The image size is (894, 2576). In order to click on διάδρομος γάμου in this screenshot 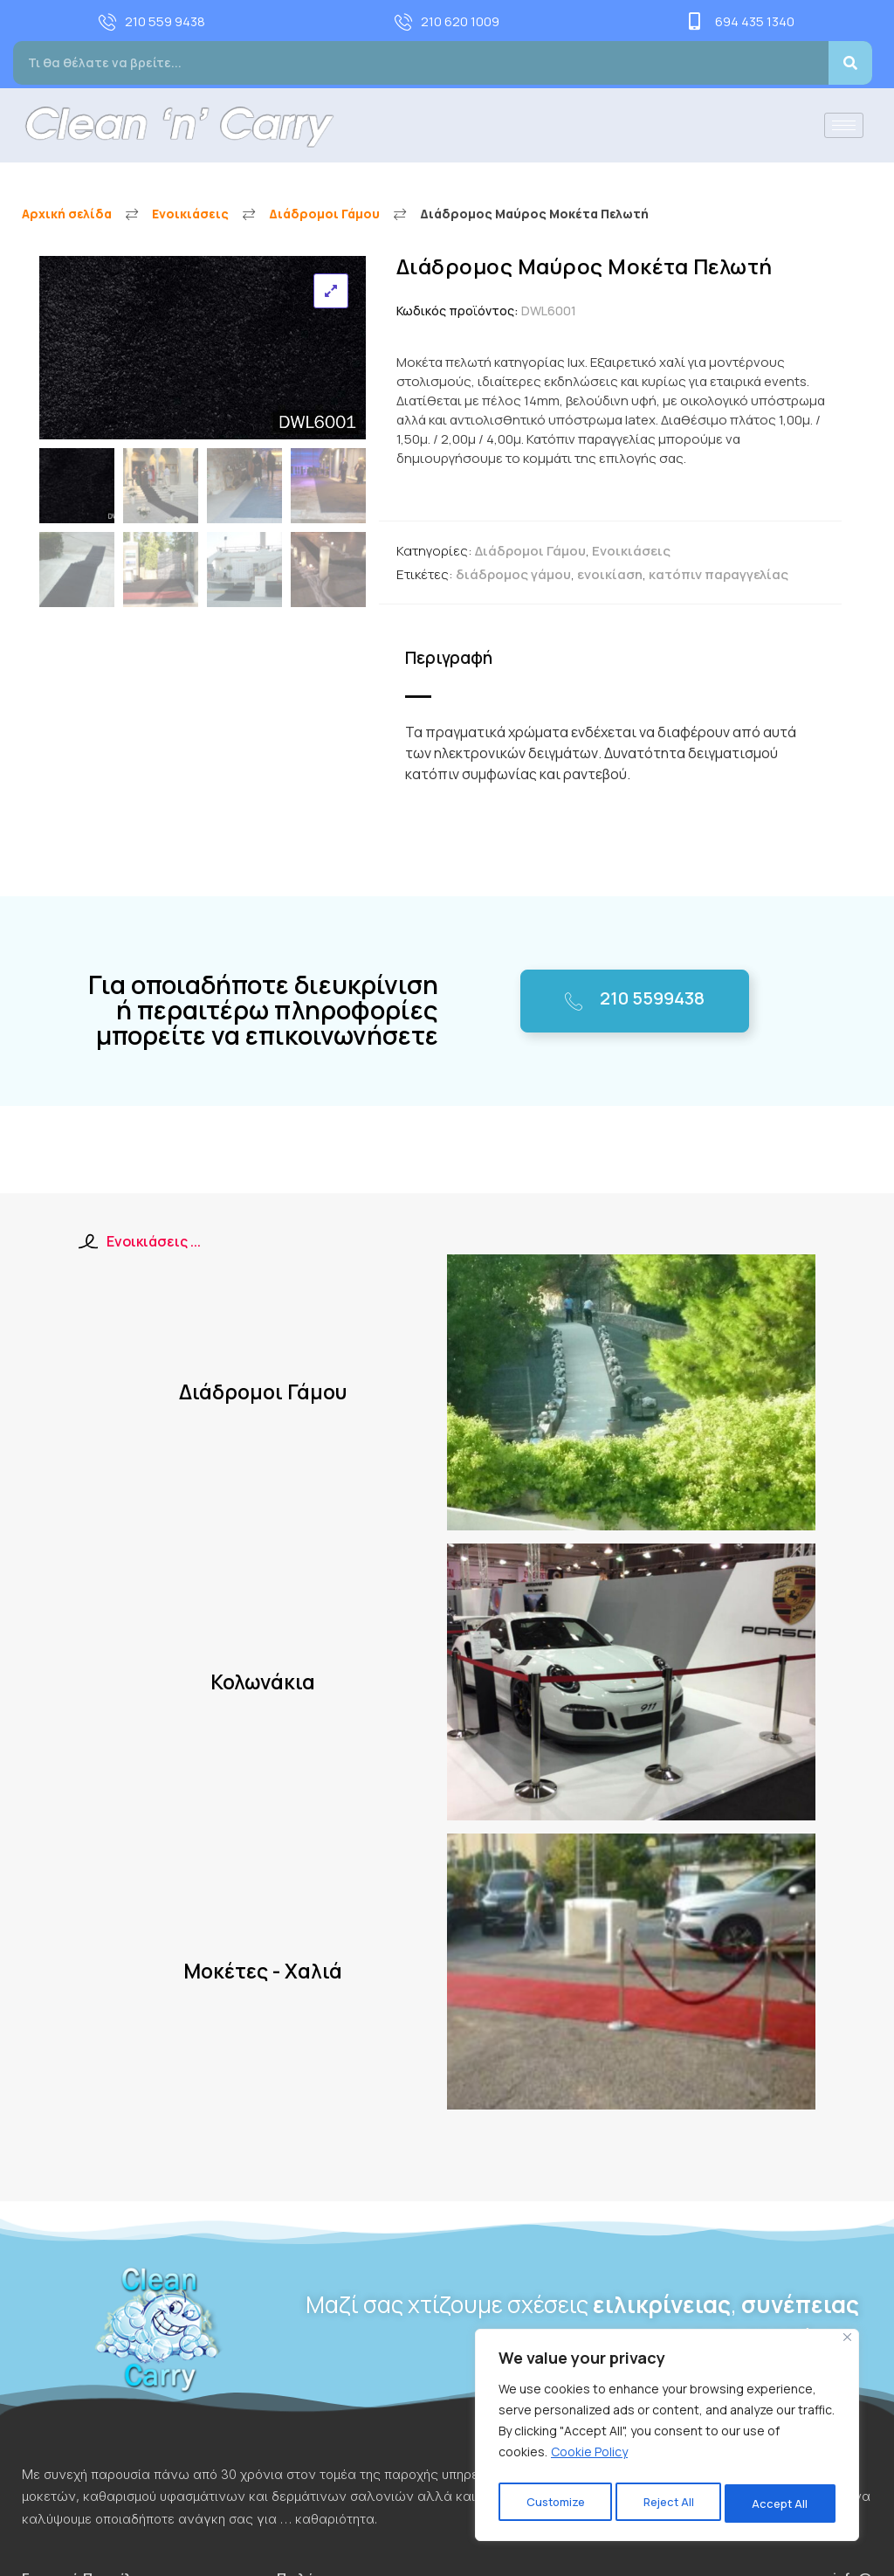, I will do `click(513, 574)`.